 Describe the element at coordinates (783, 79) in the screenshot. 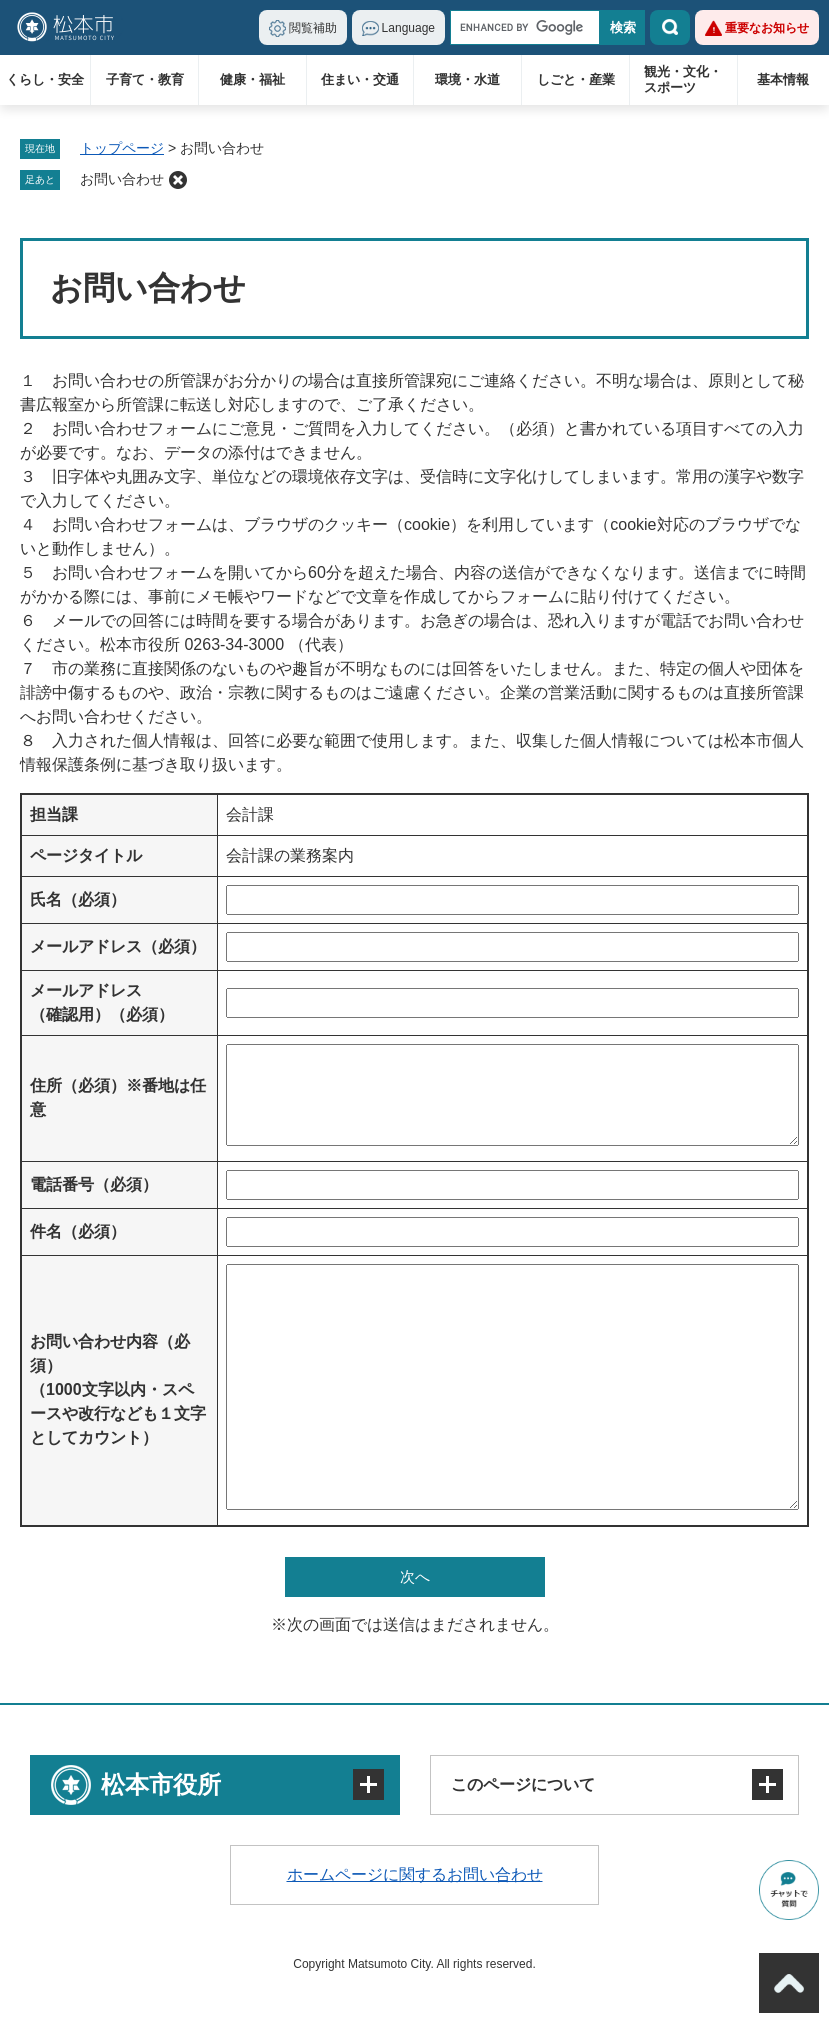

I see `基本情報` at that location.